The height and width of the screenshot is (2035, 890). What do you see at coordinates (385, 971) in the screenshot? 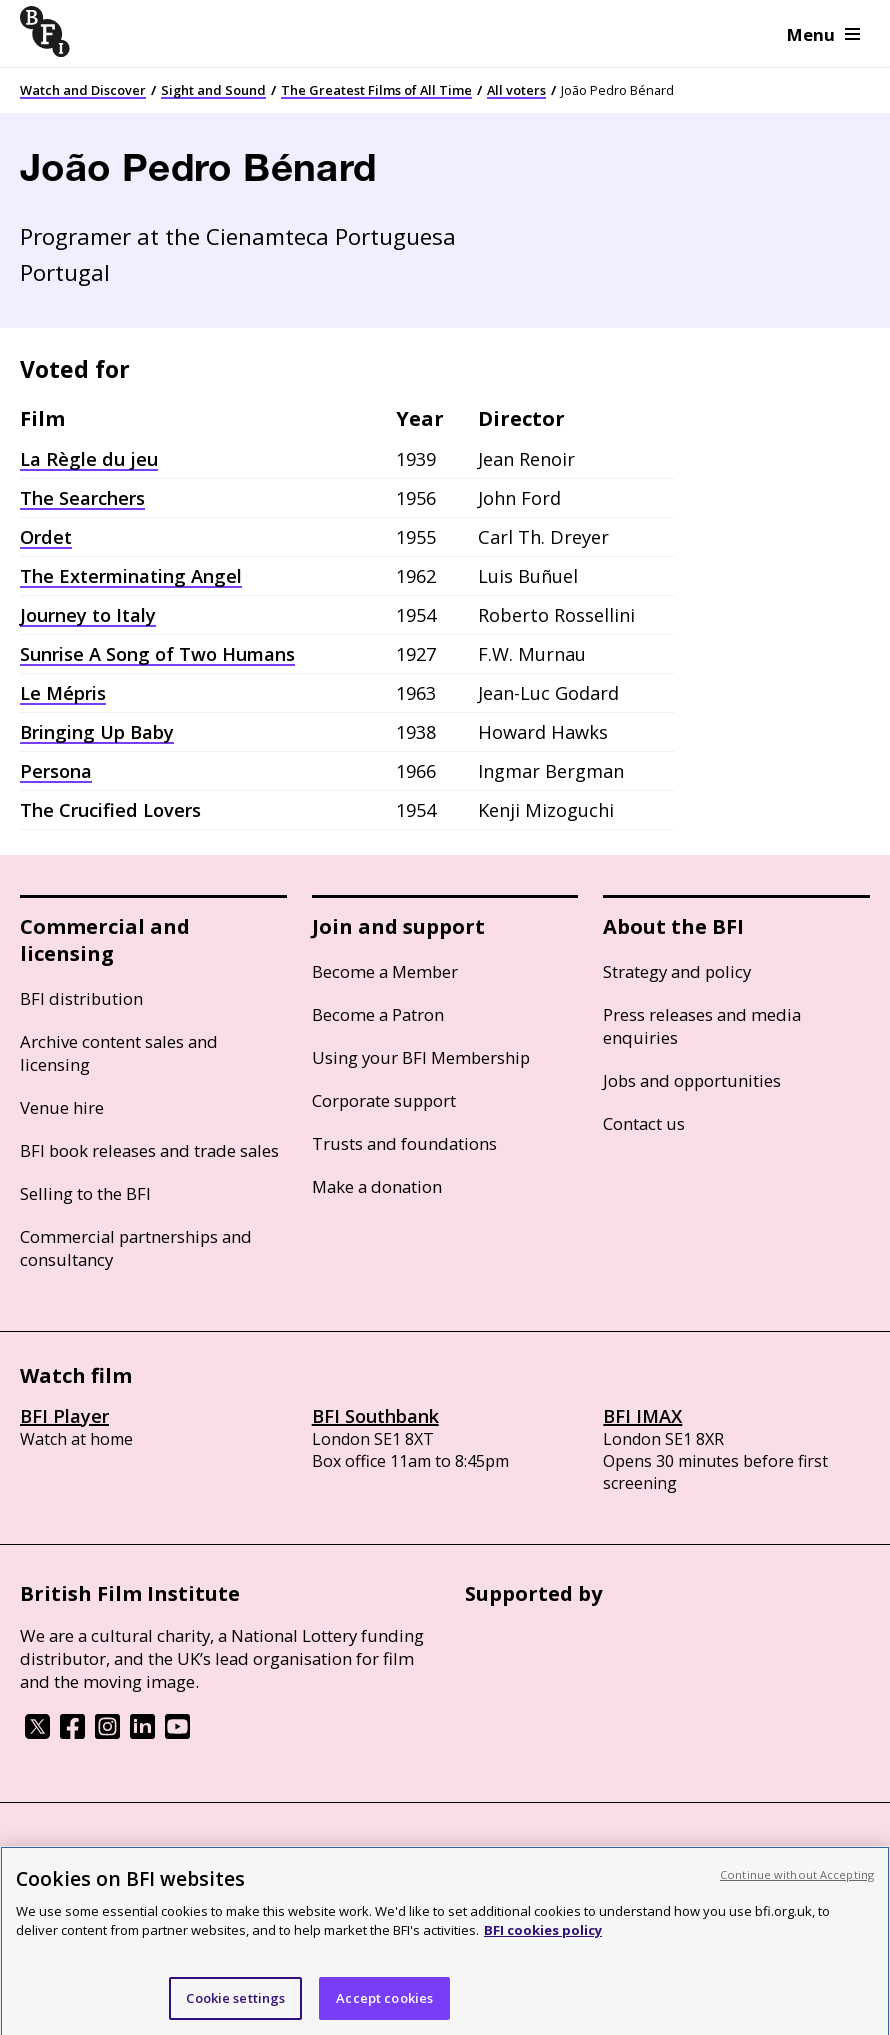
I see `Become a Member` at bounding box center [385, 971].